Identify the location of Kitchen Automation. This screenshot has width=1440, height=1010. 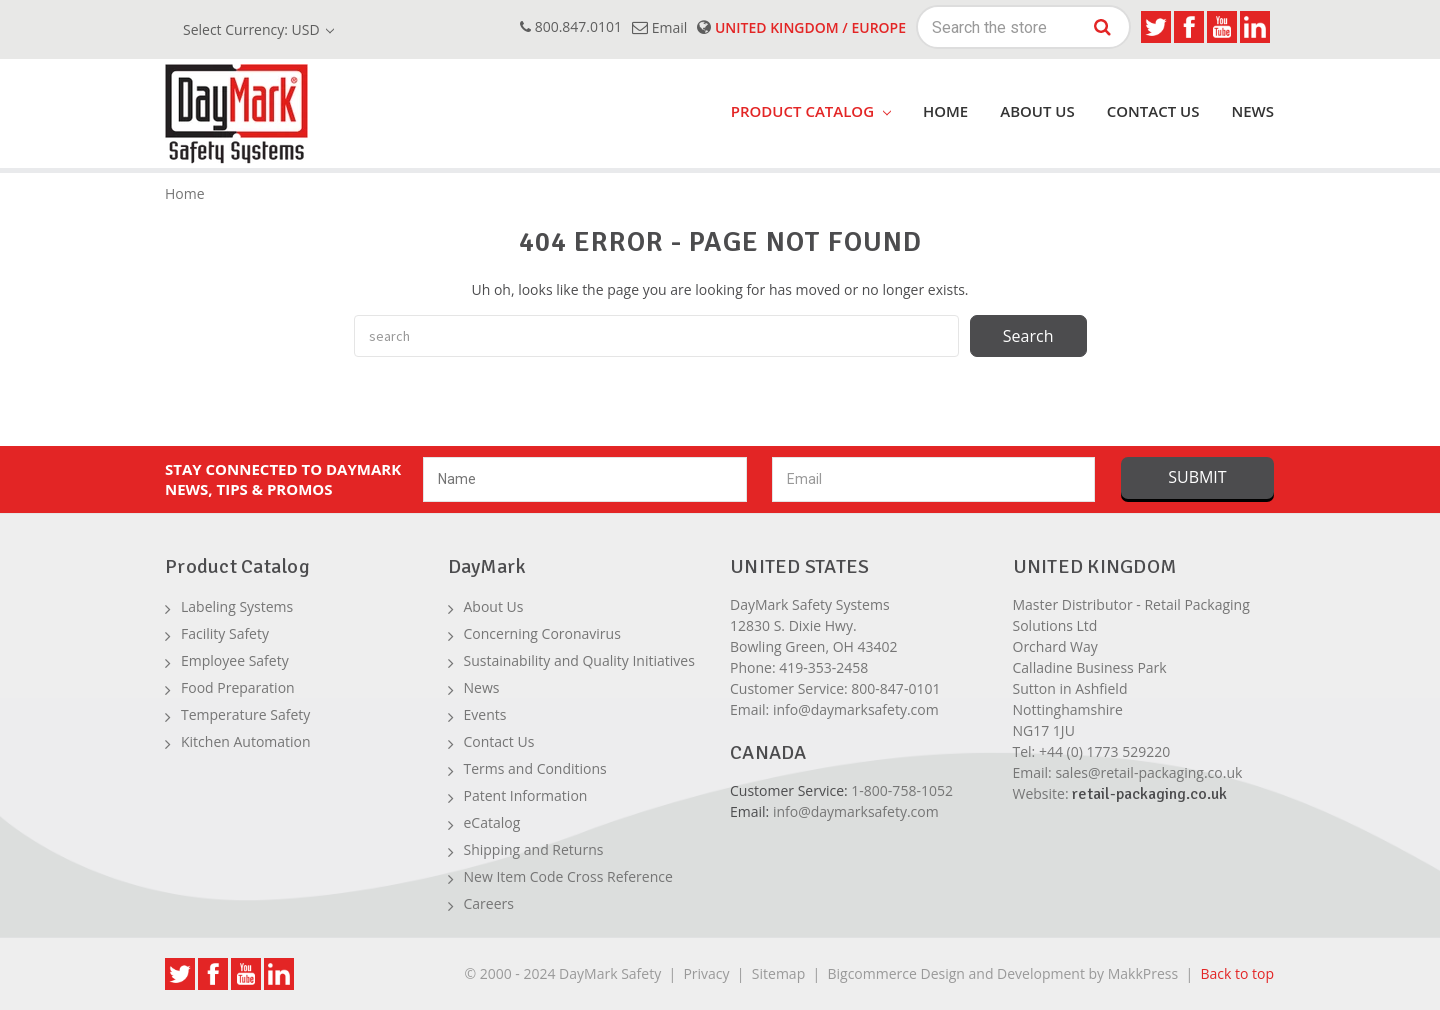
(246, 741).